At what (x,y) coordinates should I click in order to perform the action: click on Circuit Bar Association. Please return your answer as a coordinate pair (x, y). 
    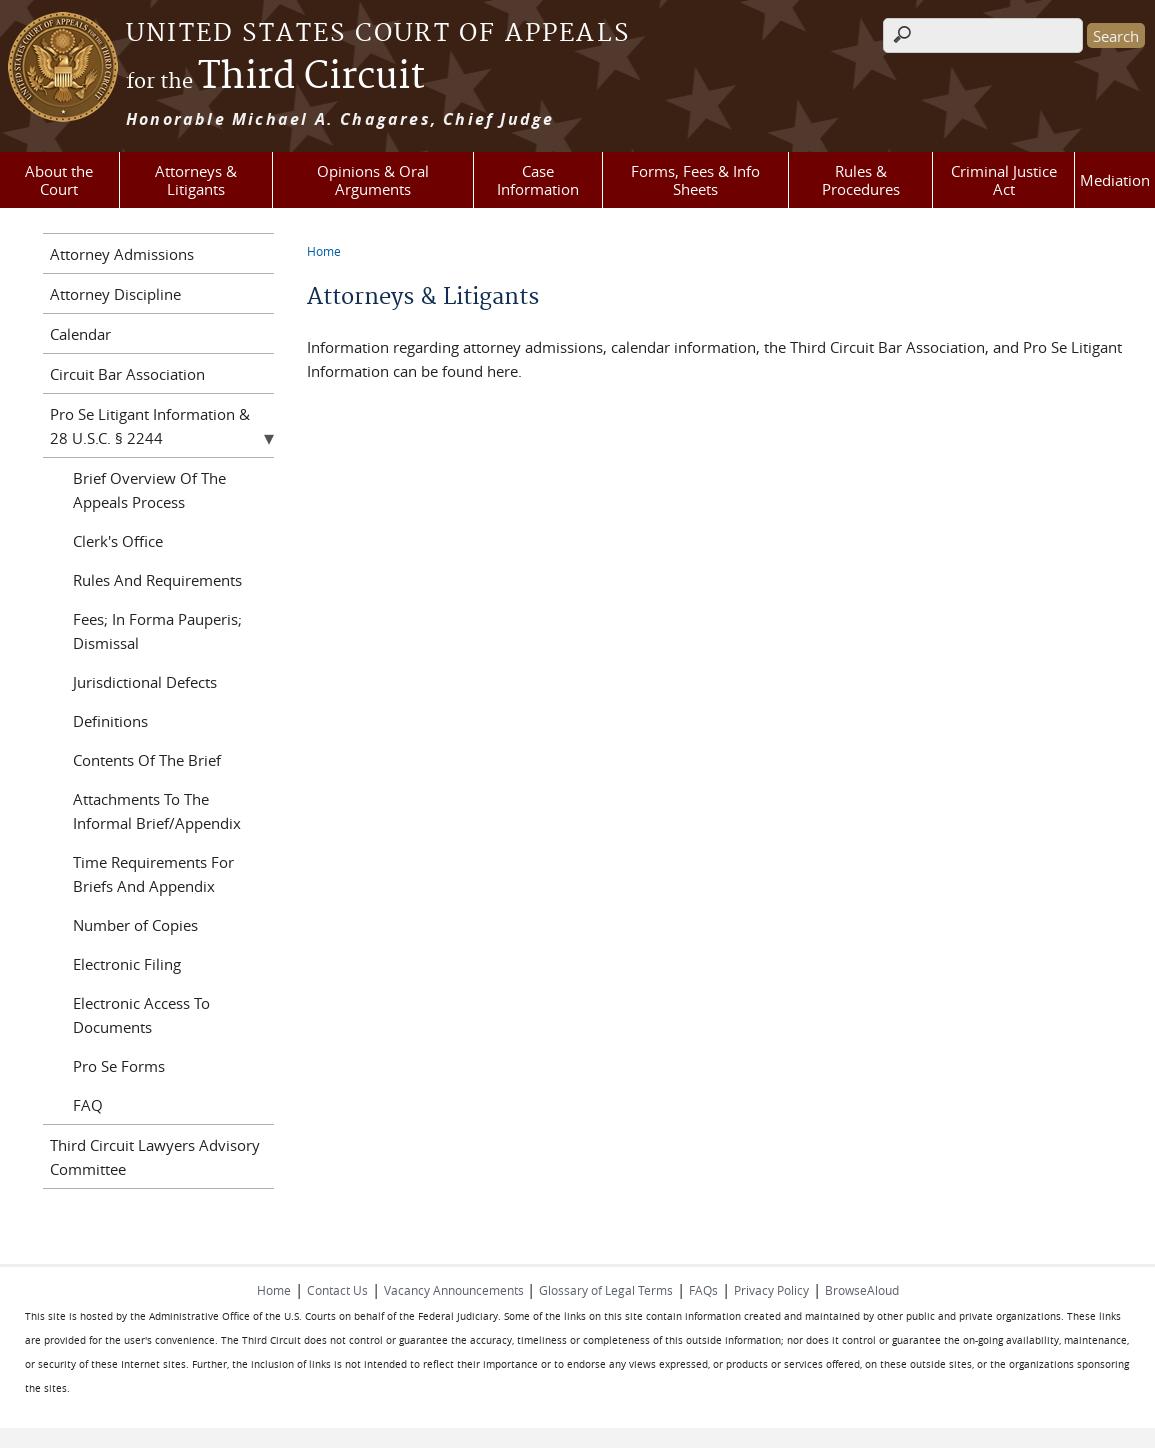
    Looking at the image, I should click on (127, 374).